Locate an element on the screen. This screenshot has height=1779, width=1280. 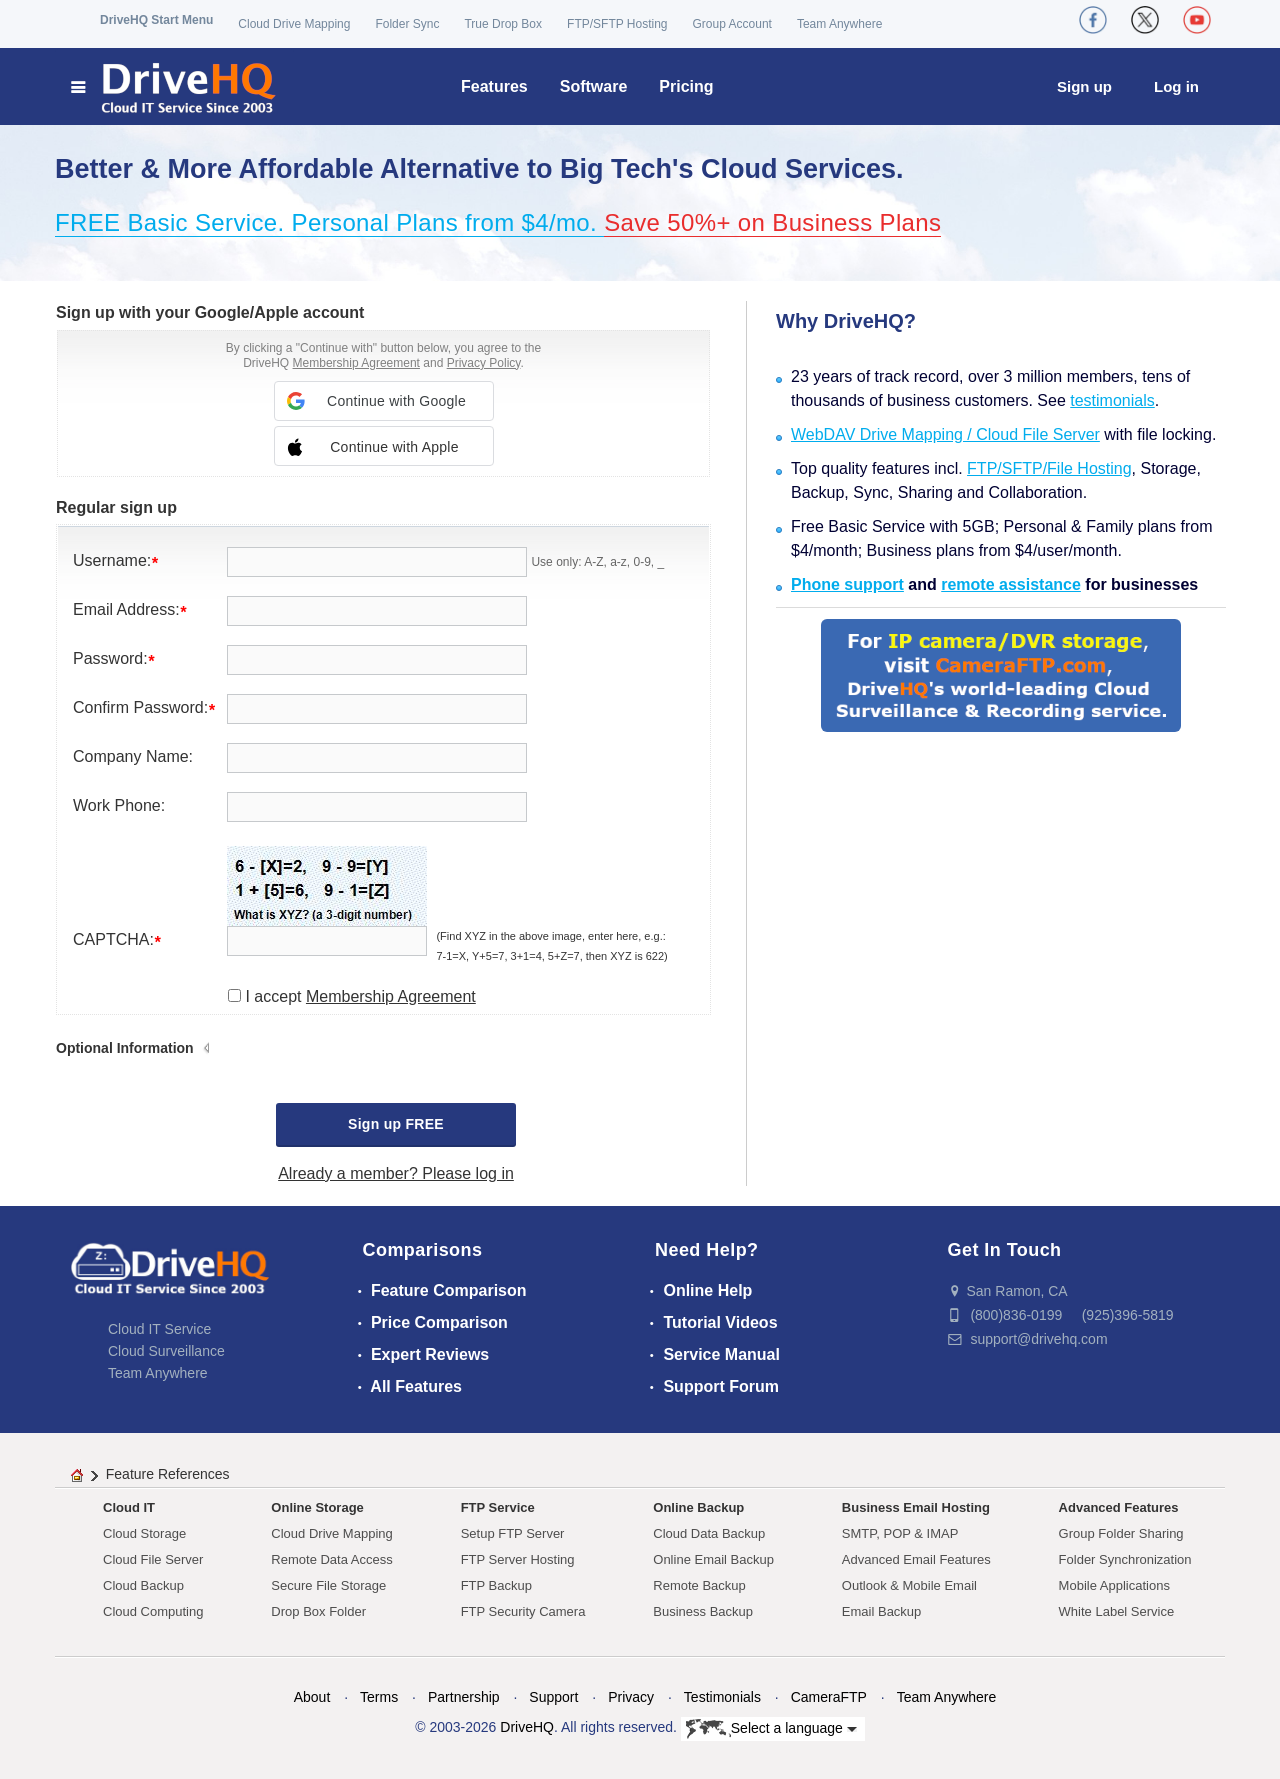
Drop Box Folder is located at coordinates (318, 1611).